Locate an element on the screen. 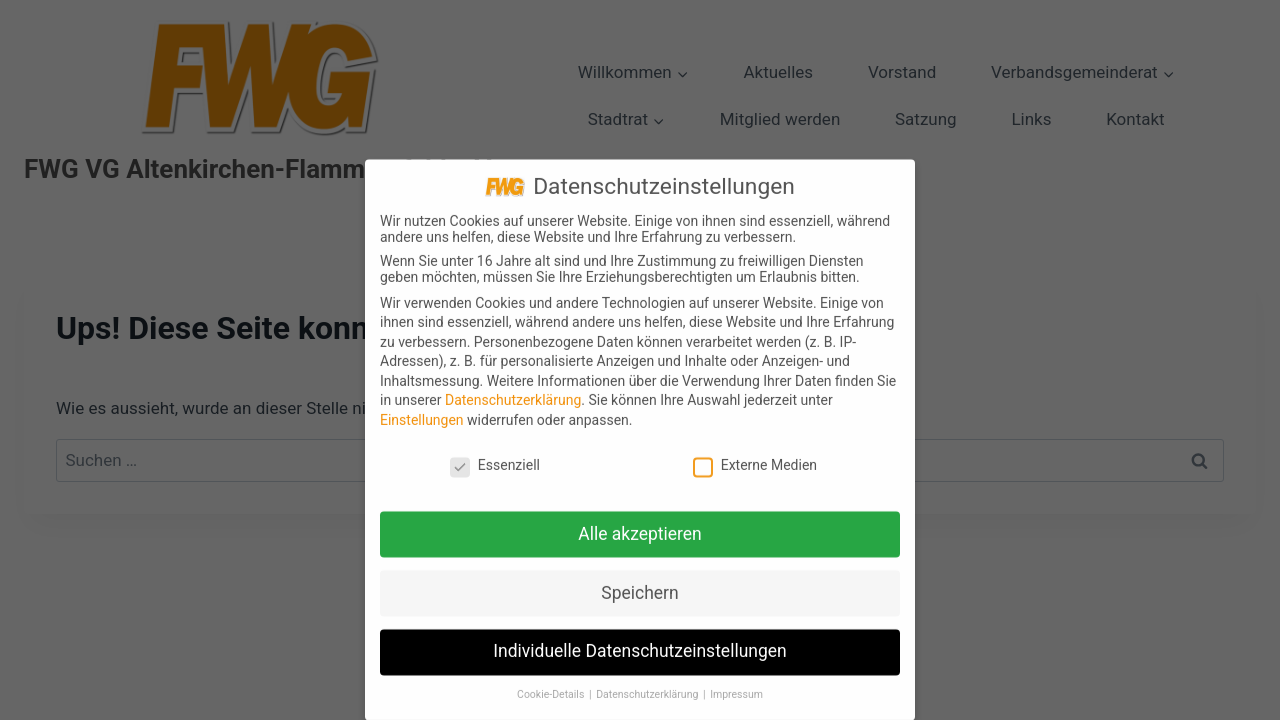  Alle akzeptieren [button] is located at coordinates (640, 543).